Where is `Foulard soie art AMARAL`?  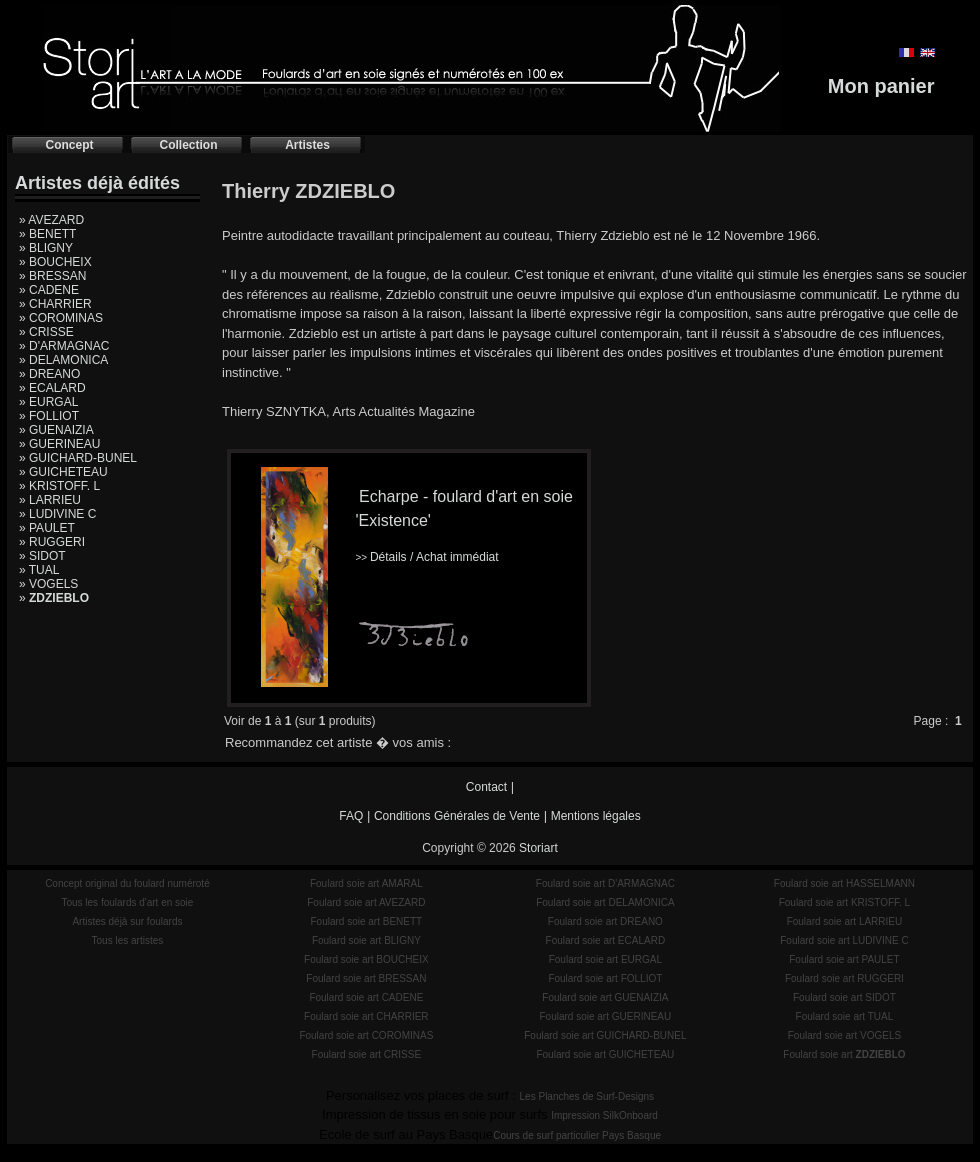
Foulard soie art AMARAL is located at coordinates (366, 883).